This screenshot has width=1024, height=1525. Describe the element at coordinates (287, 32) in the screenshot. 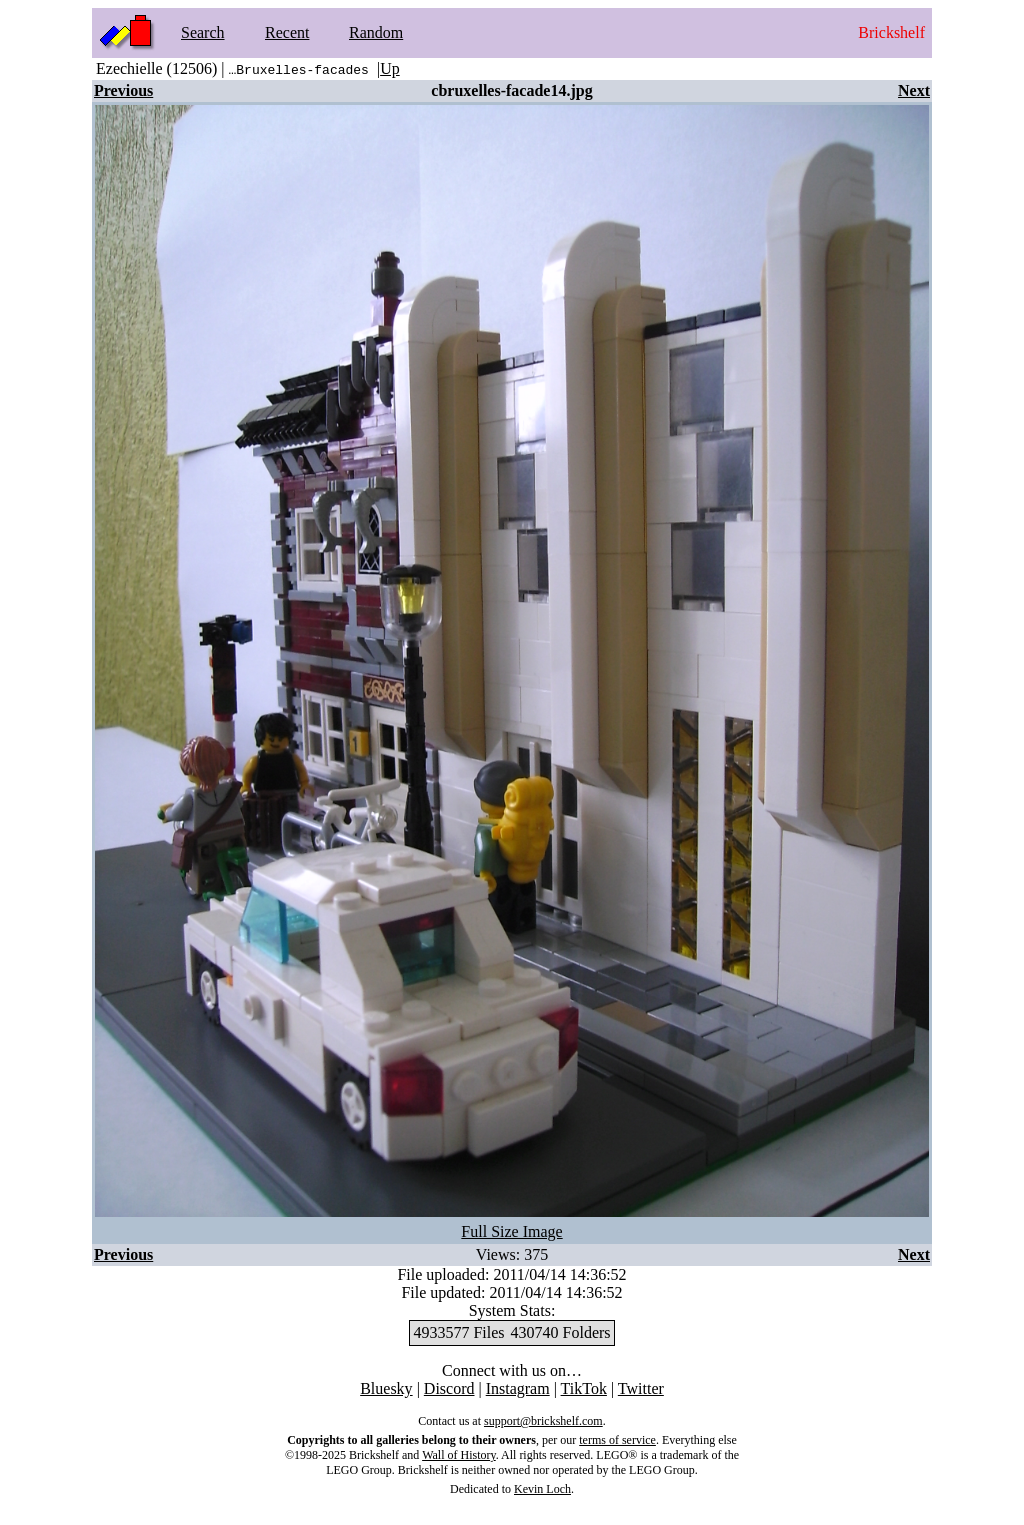

I see `Recent` at that location.